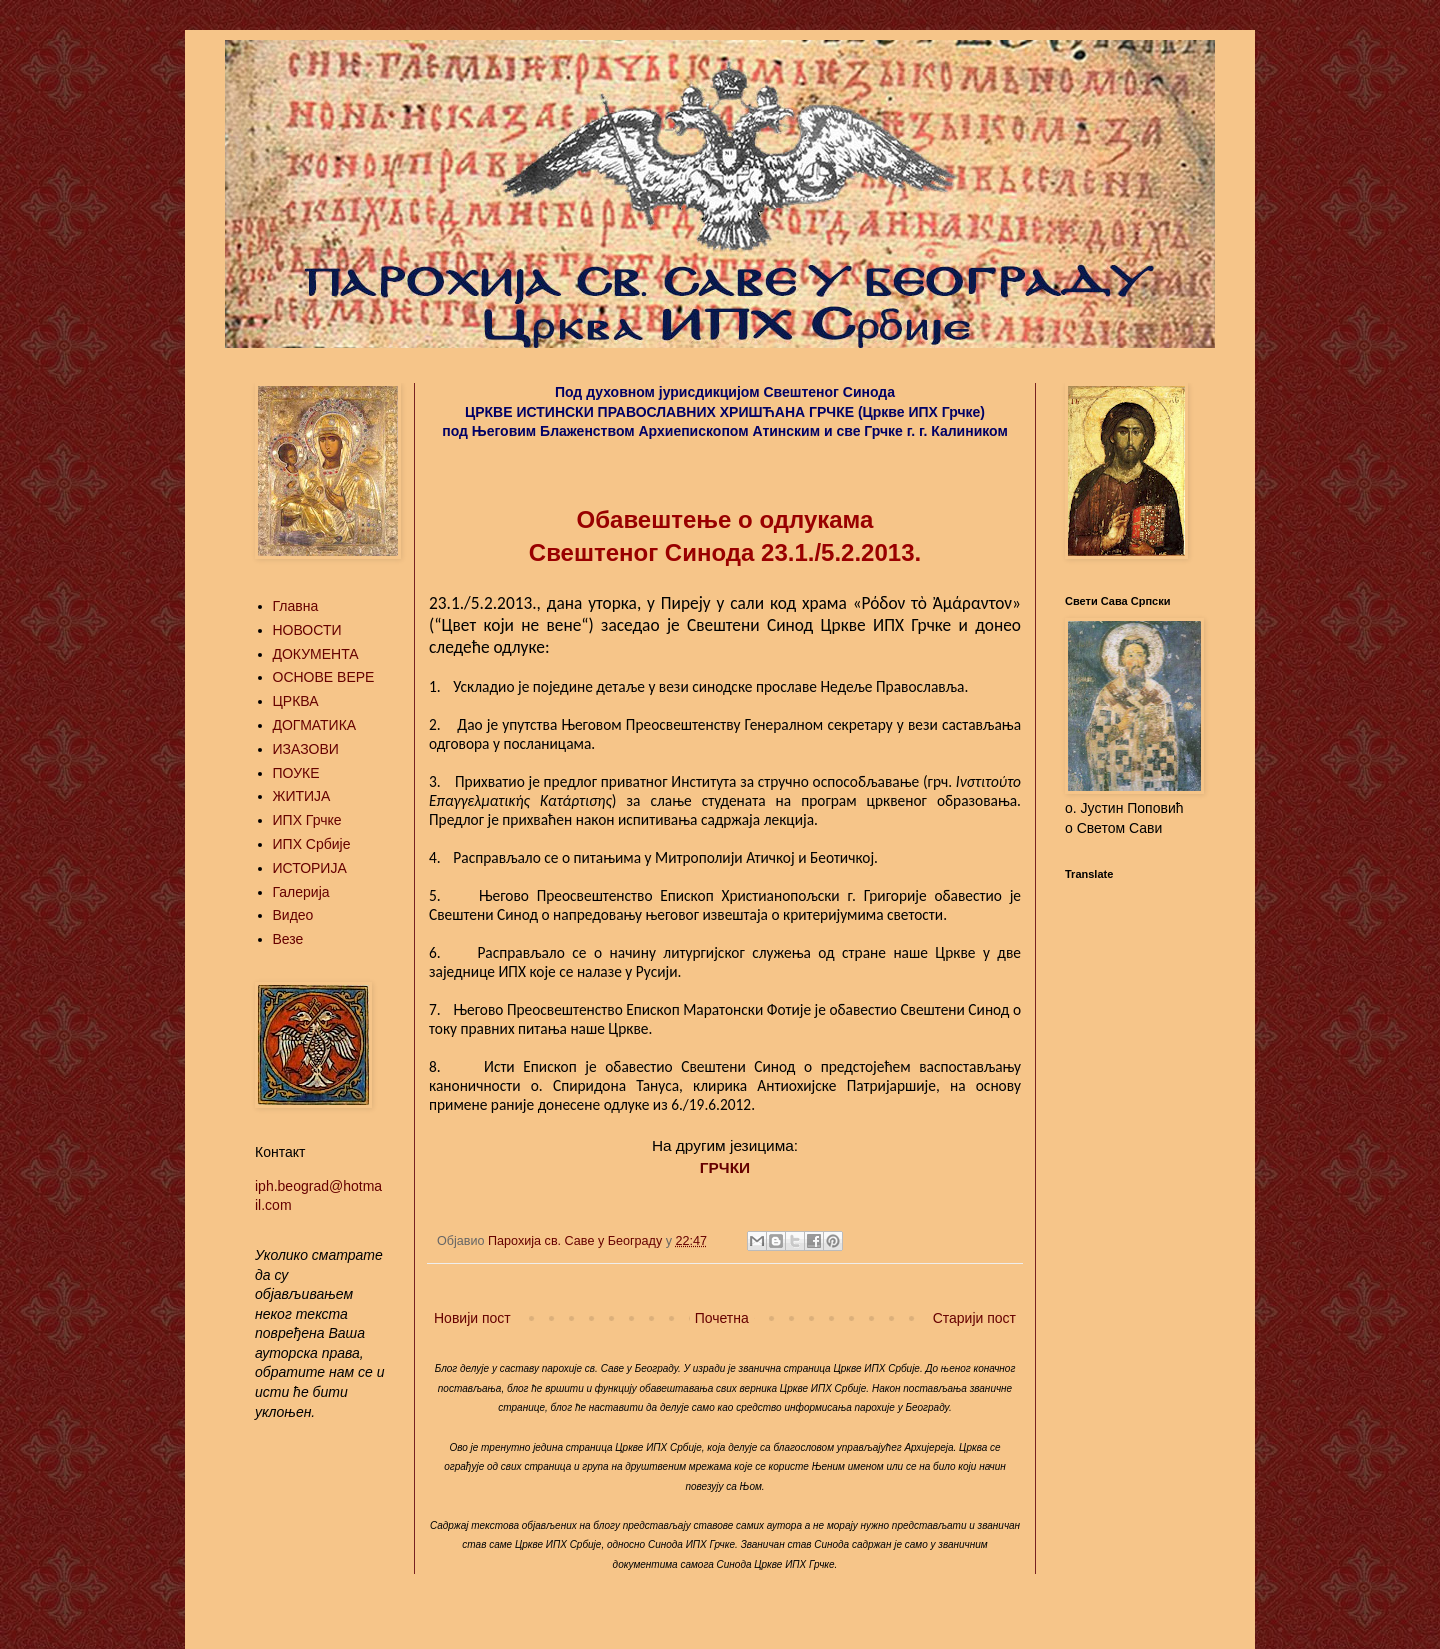 This screenshot has width=1440, height=1649. What do you see at coordinates (312, 844) in the screenshot?
I see `ИПХ Србије` at bounding box center [312, 844].